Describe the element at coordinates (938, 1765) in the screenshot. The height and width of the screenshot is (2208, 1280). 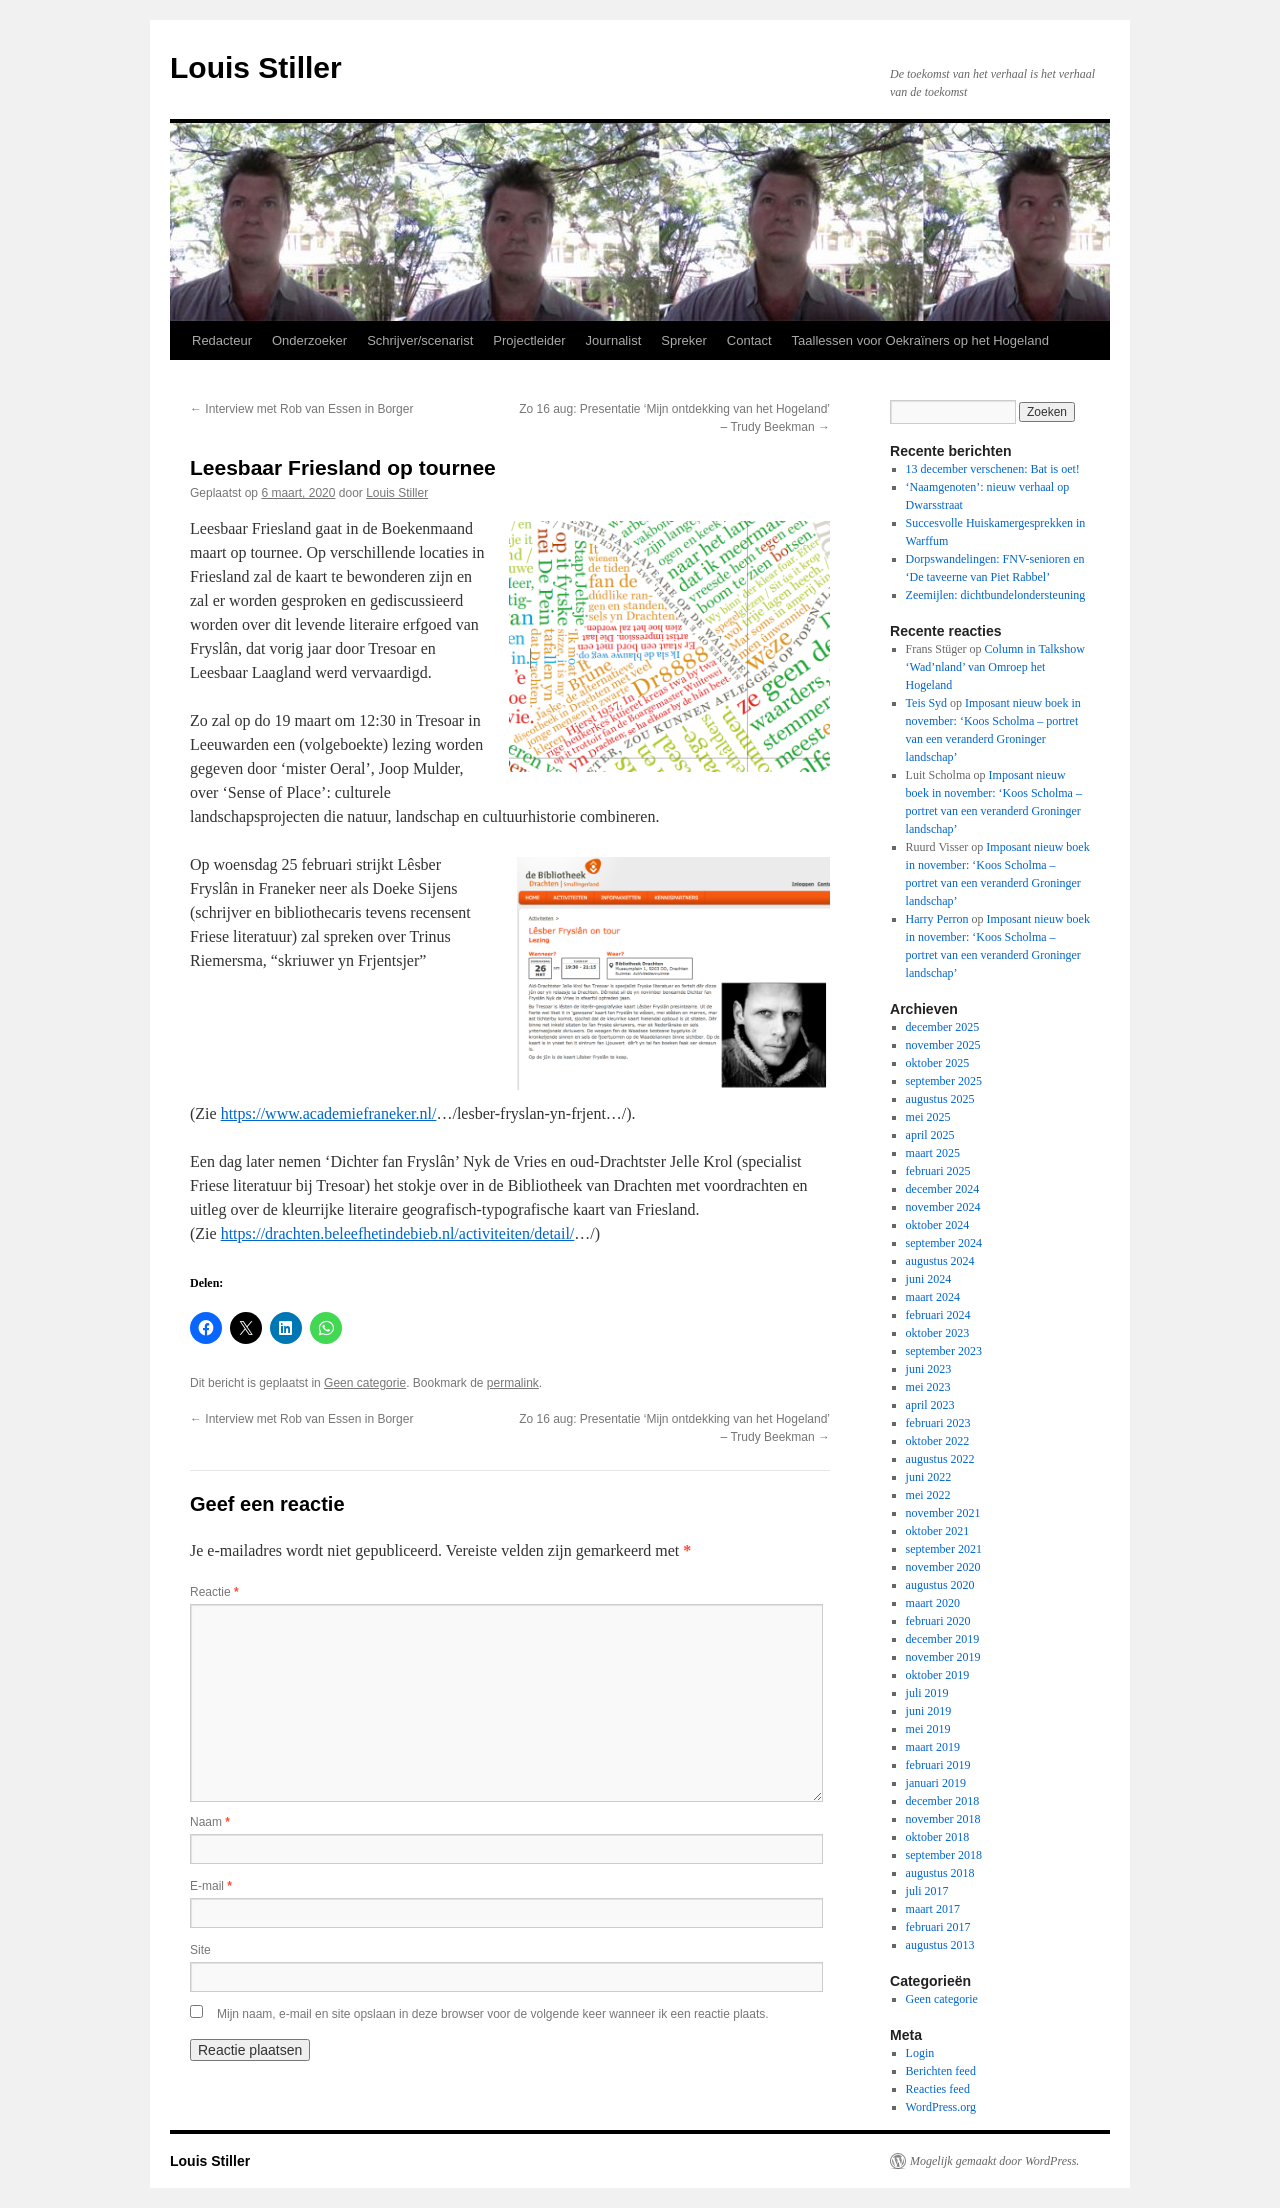
I see `februari 2019` at that location.